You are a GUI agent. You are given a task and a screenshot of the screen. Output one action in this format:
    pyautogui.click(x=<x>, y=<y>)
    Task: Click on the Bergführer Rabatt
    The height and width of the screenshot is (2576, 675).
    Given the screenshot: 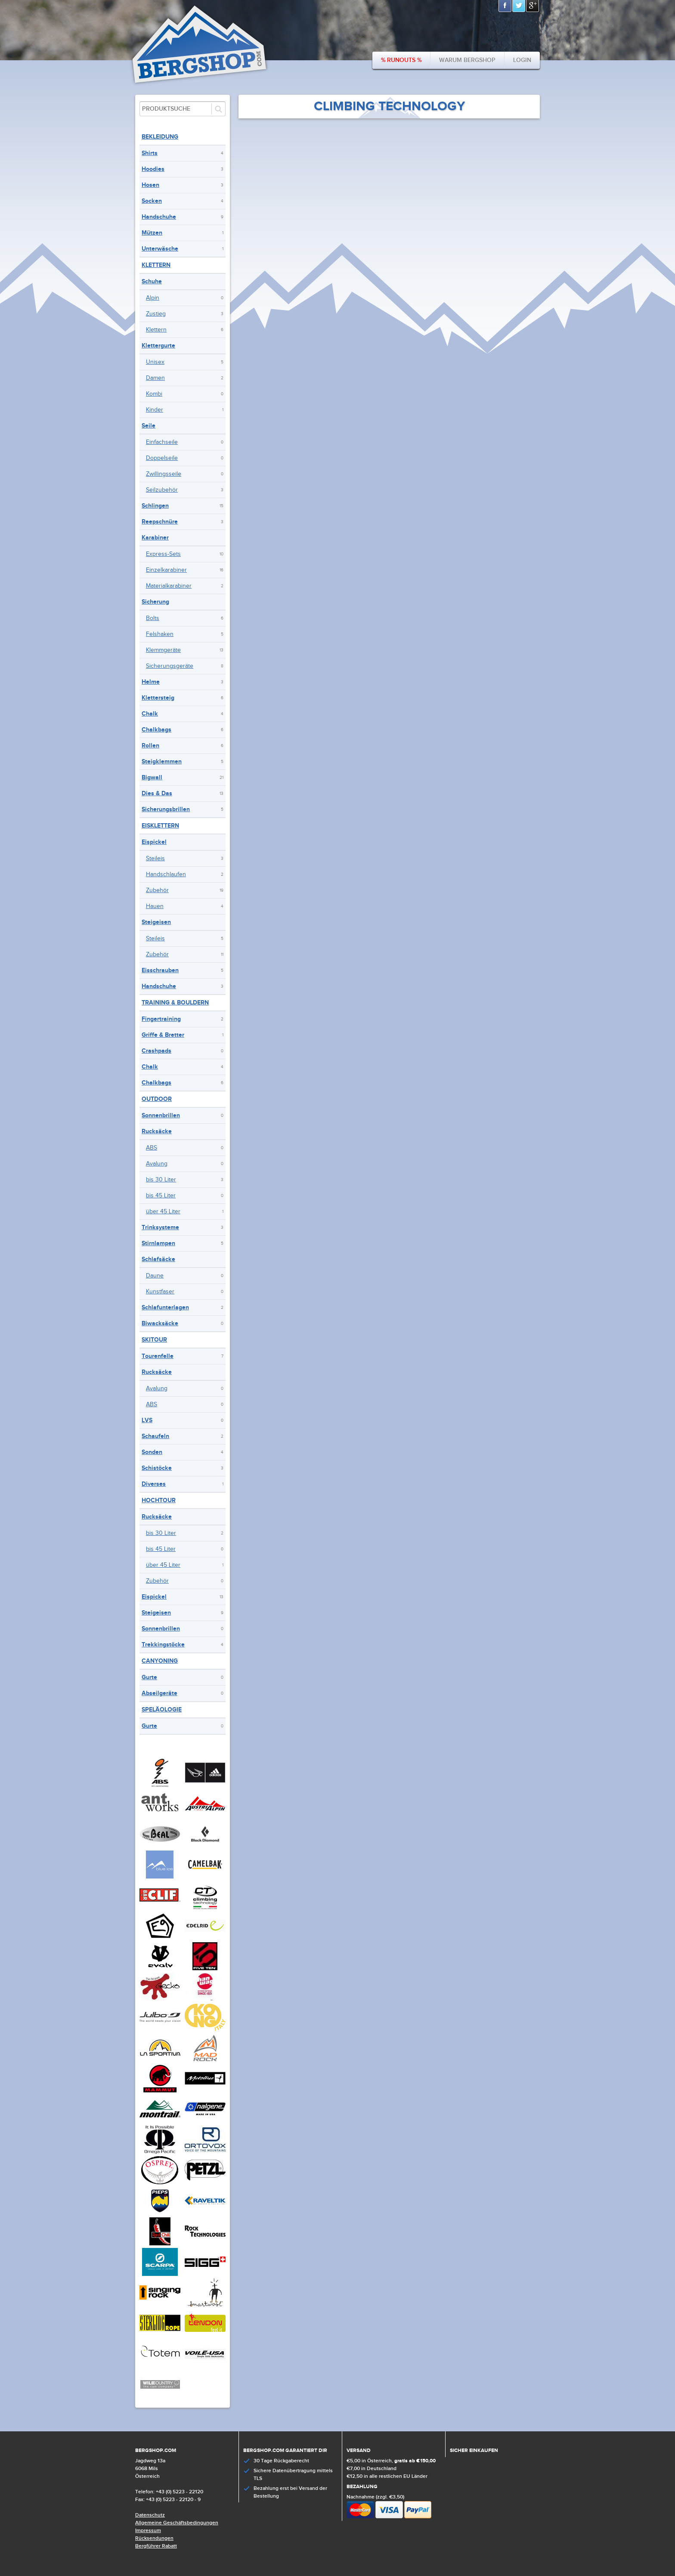 What is the action you would take?
    pyautogui.click(x=156, y=2546)
    